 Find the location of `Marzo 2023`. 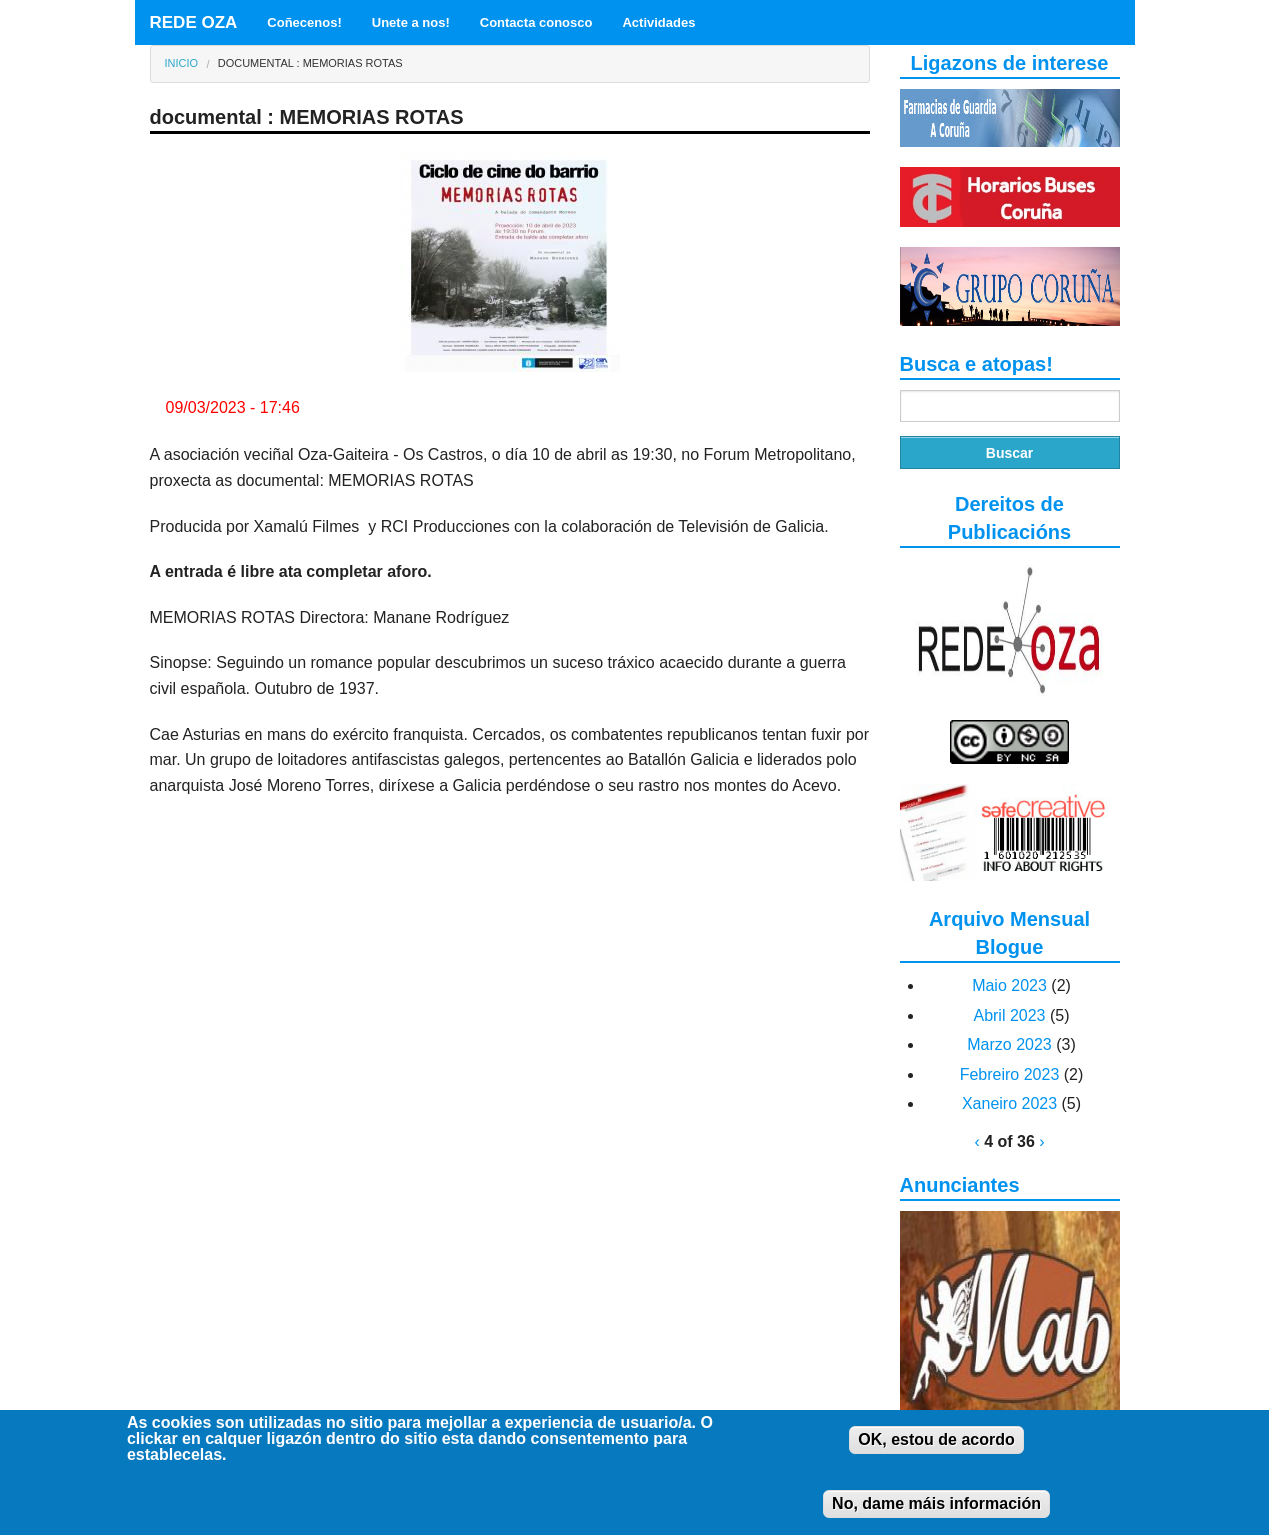

Marzo 2023 is located at coordinates (1009, 1044).